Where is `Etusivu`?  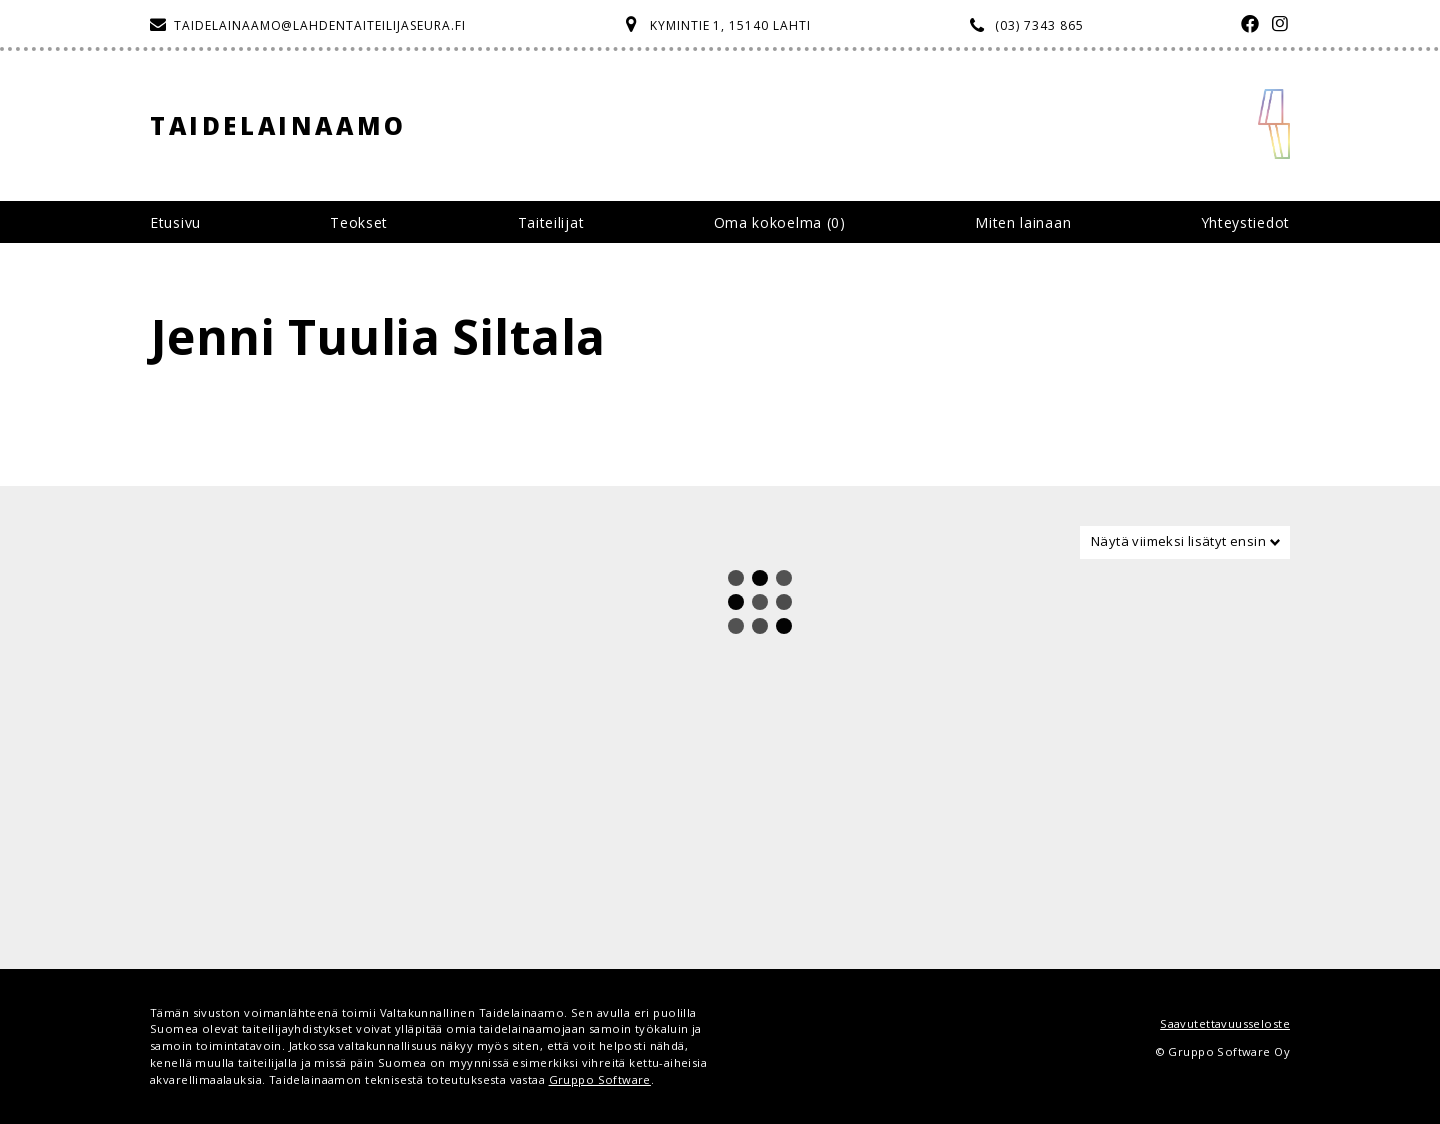
Etusivu is located at coordinates (175, 222).